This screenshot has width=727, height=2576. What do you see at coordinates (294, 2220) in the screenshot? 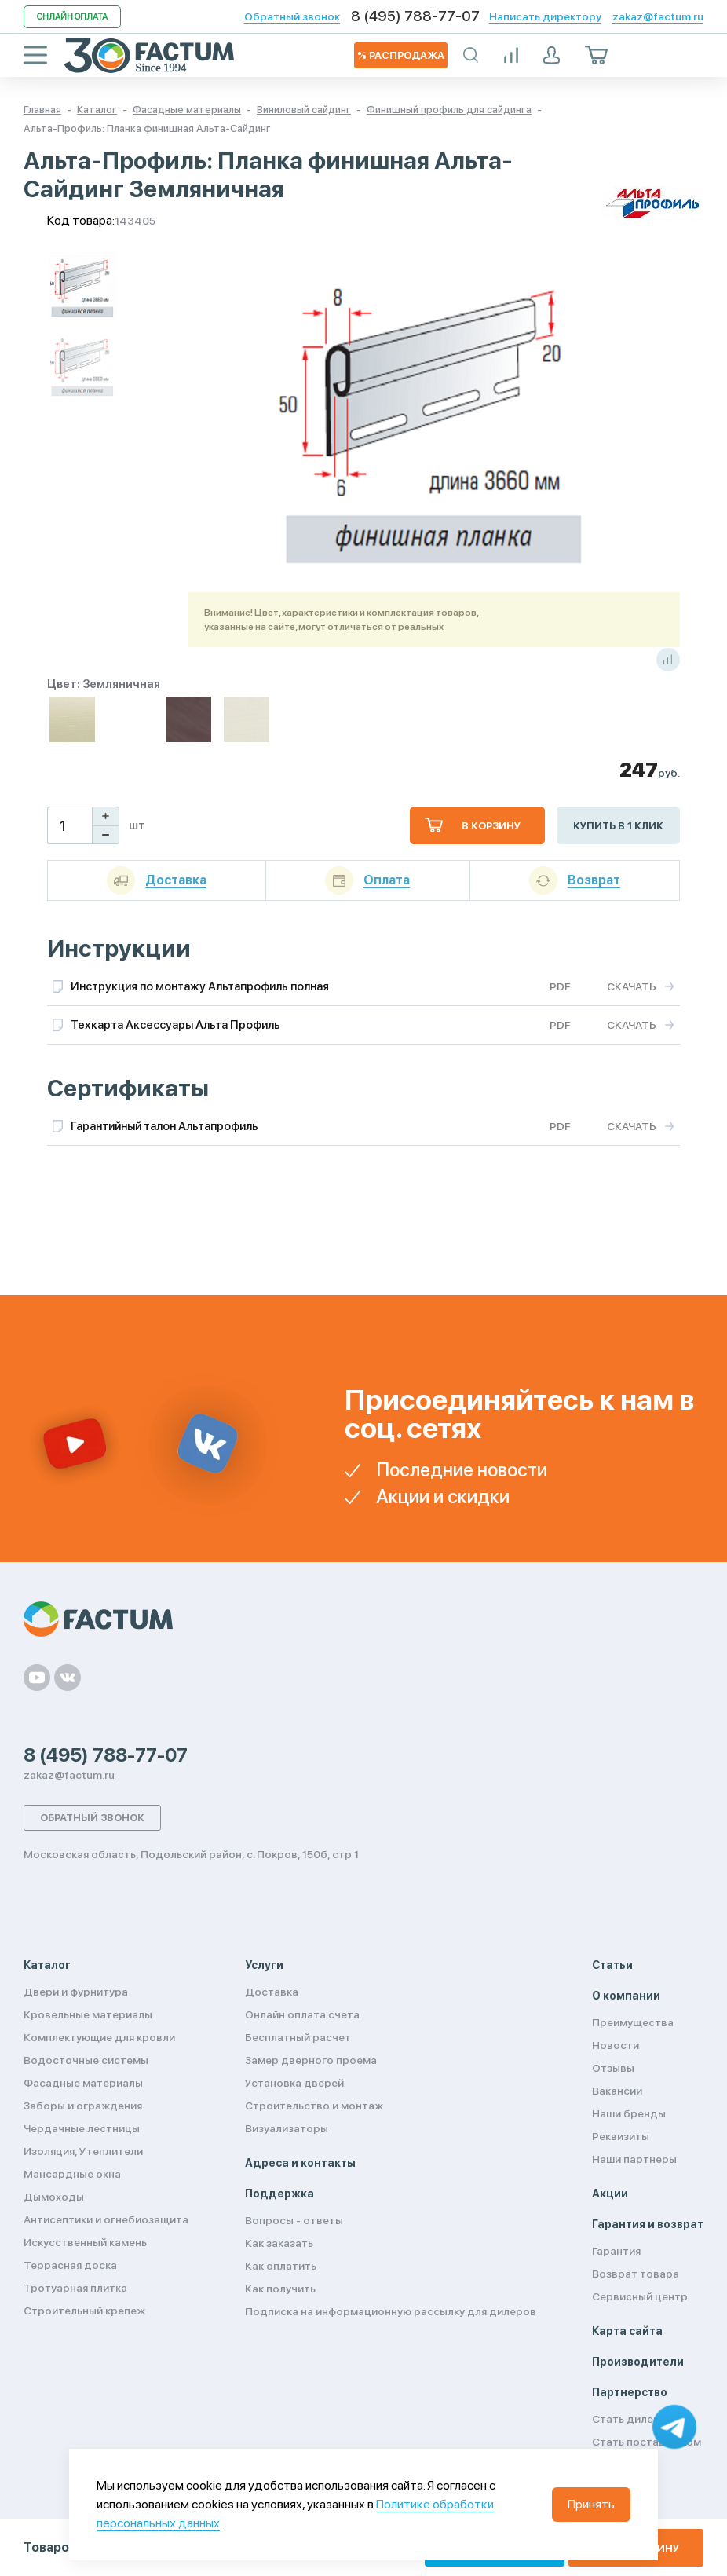
I see `Вопросы - ответы` at bounding box center [294, 2220].